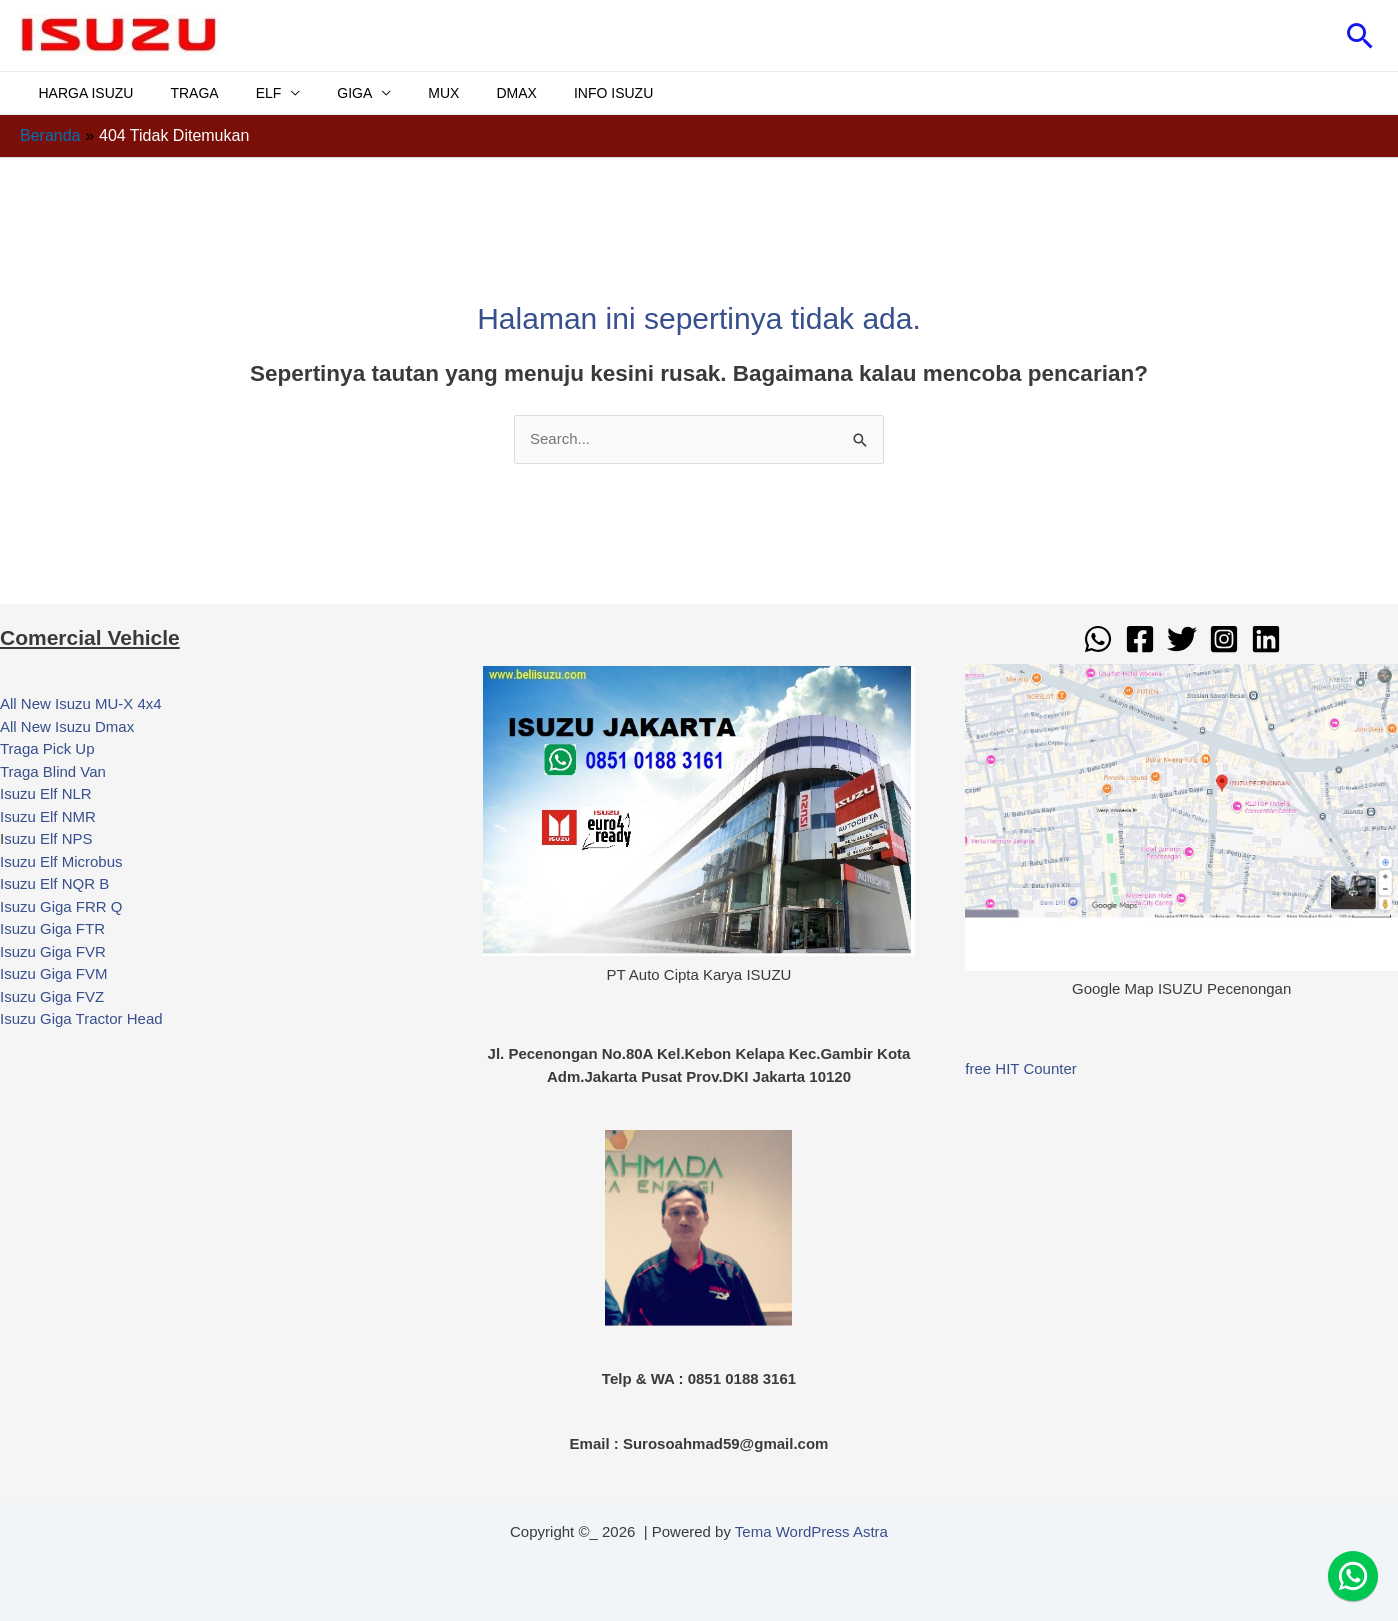 This screenshot has width=1398, height=1621. I want to click on Isuzu Giga FTR, so click(52, 928).